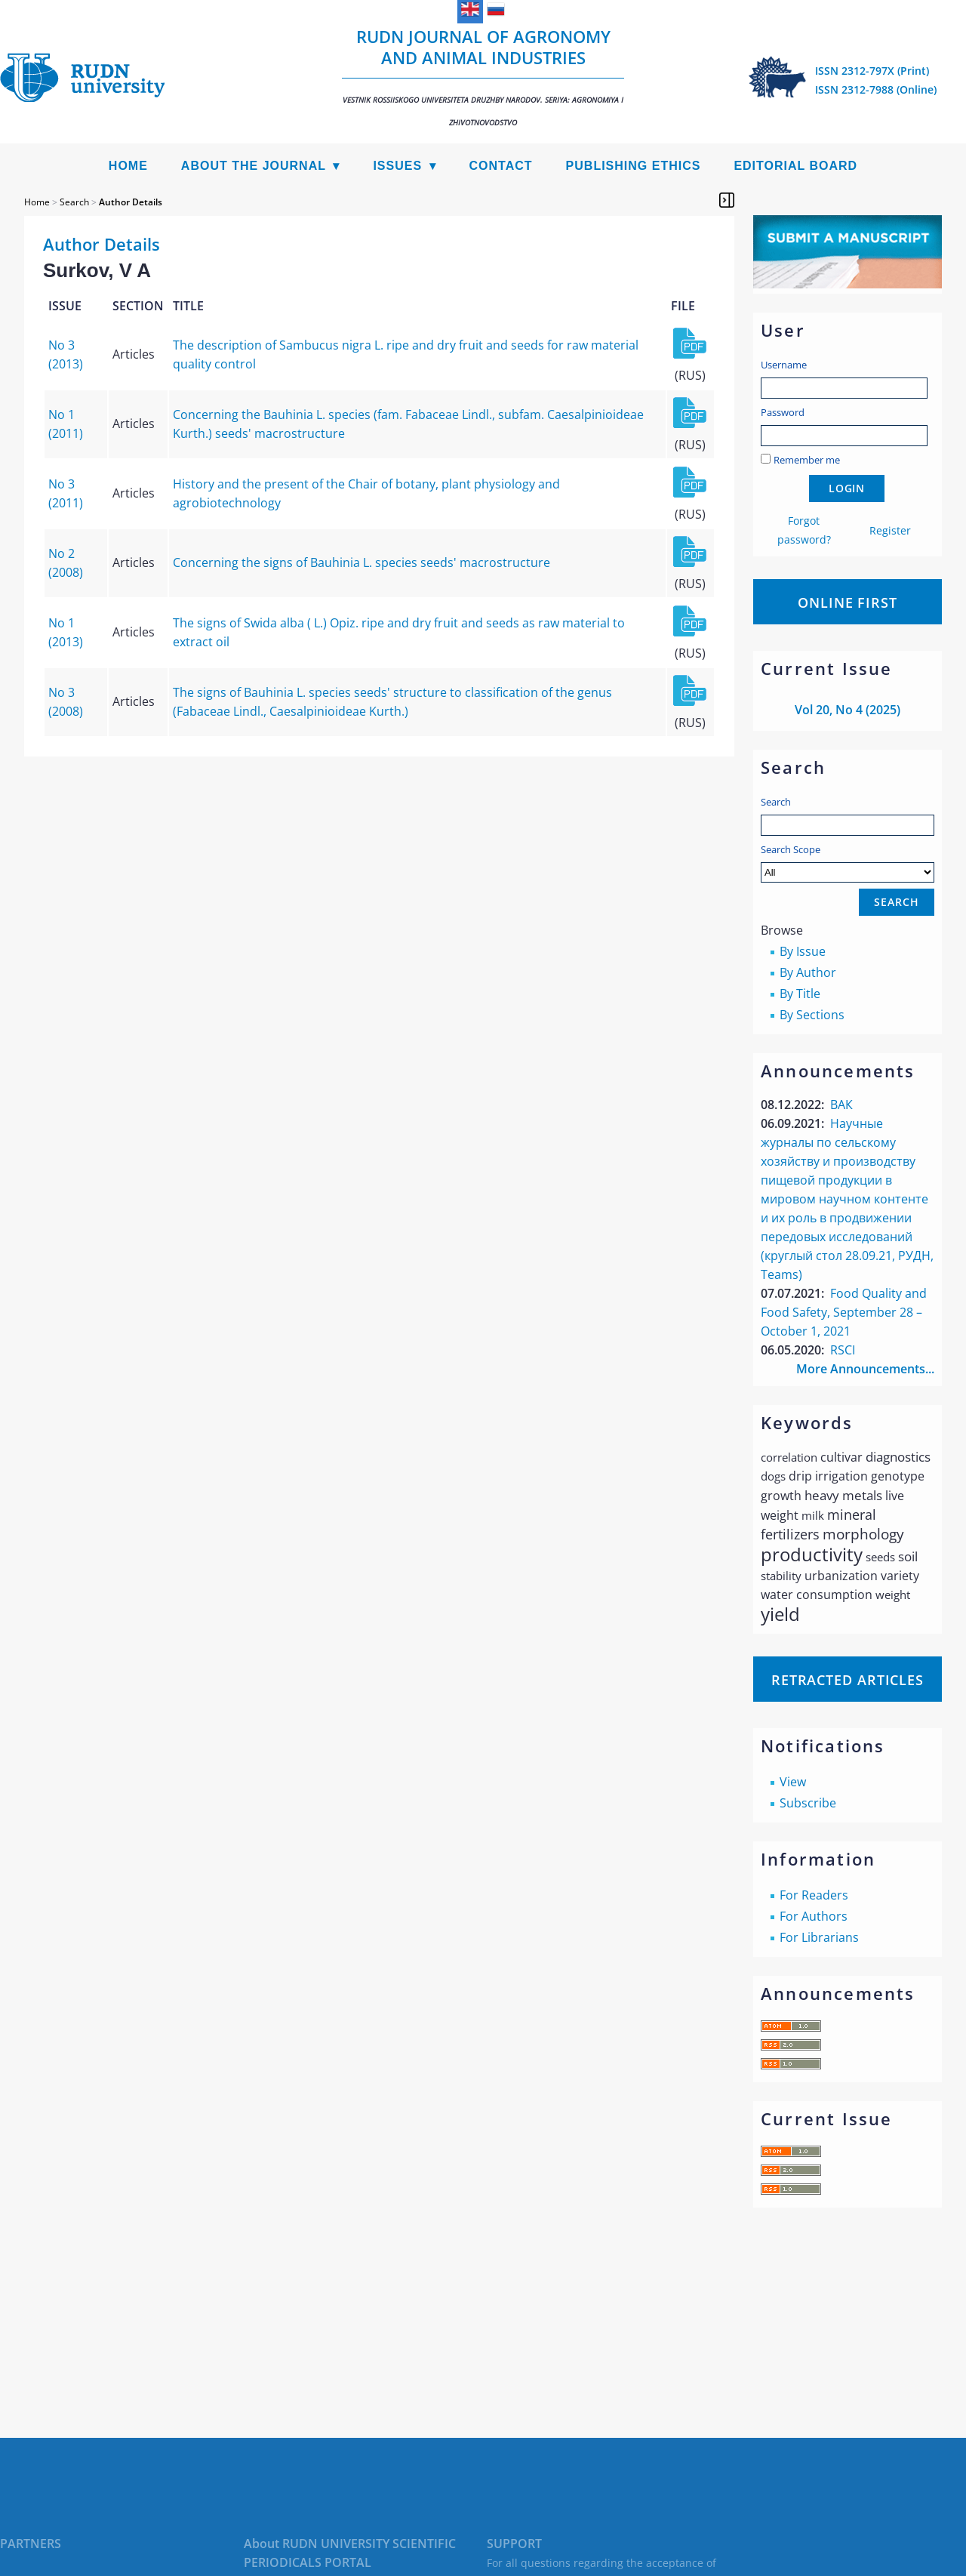 Image resolution: width=966 pixels, height=2576 pixels. Describe the element at coordinates (483, 76) in the screenshot. I see `RUDN Journal of Agronomy and Animal Industries` at that location.